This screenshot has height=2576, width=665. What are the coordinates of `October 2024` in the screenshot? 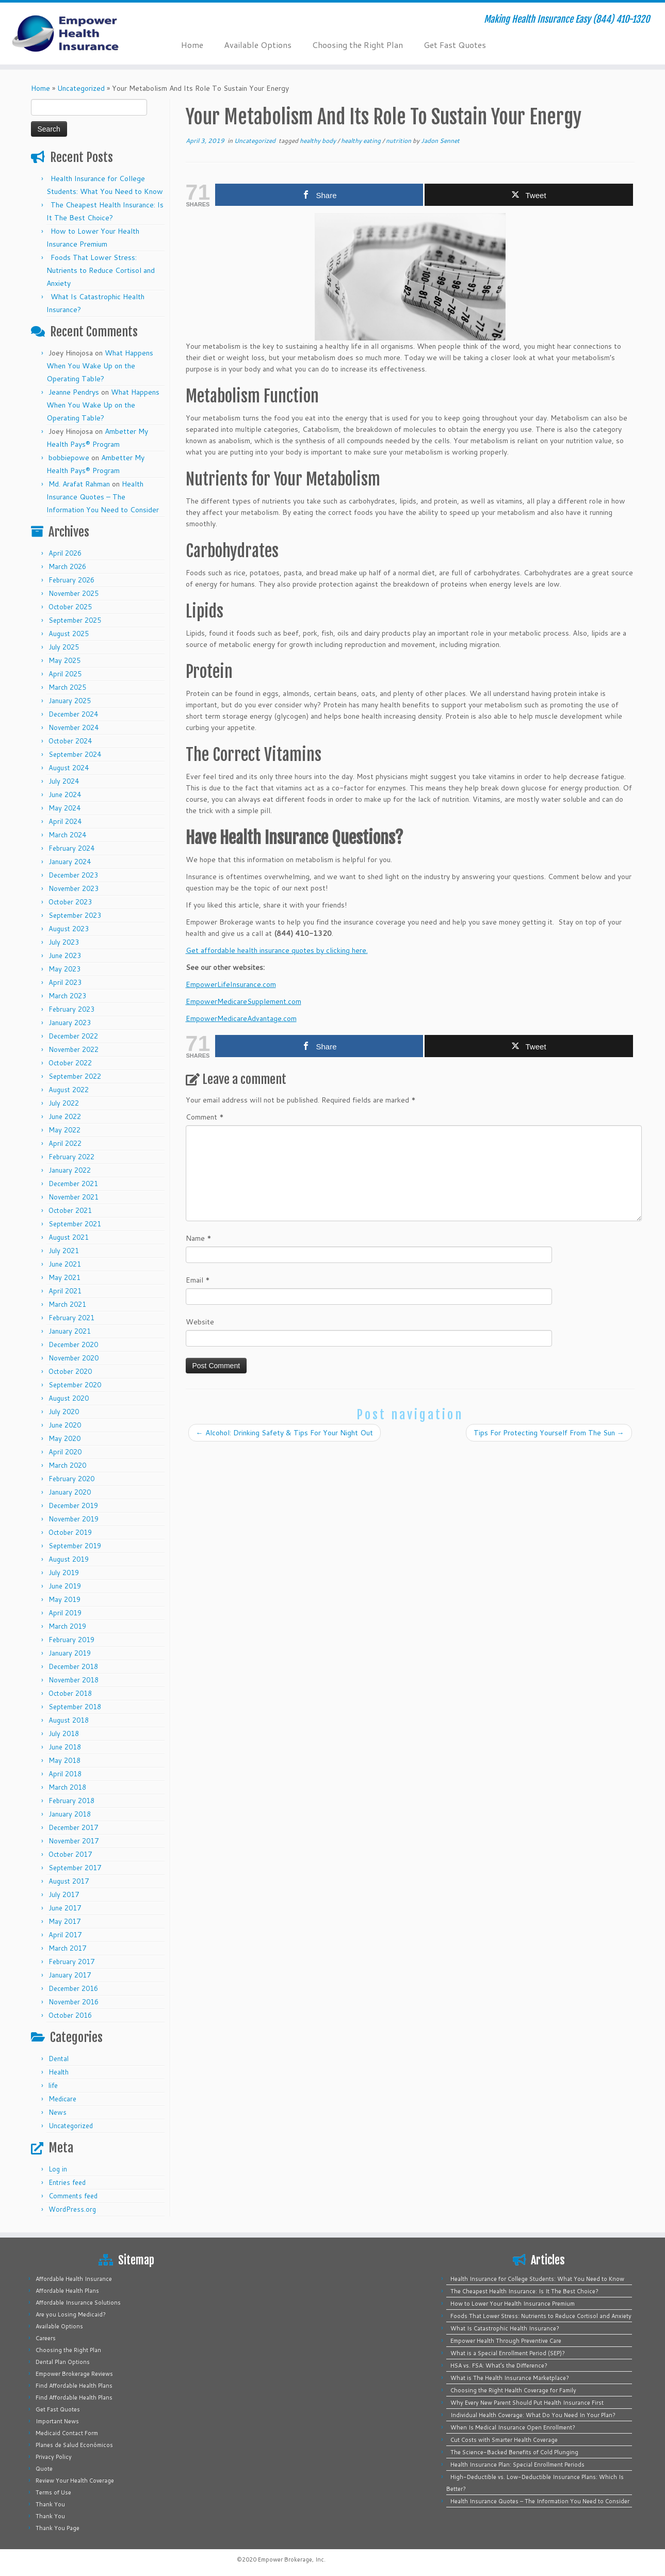 It's located at (70, 741).